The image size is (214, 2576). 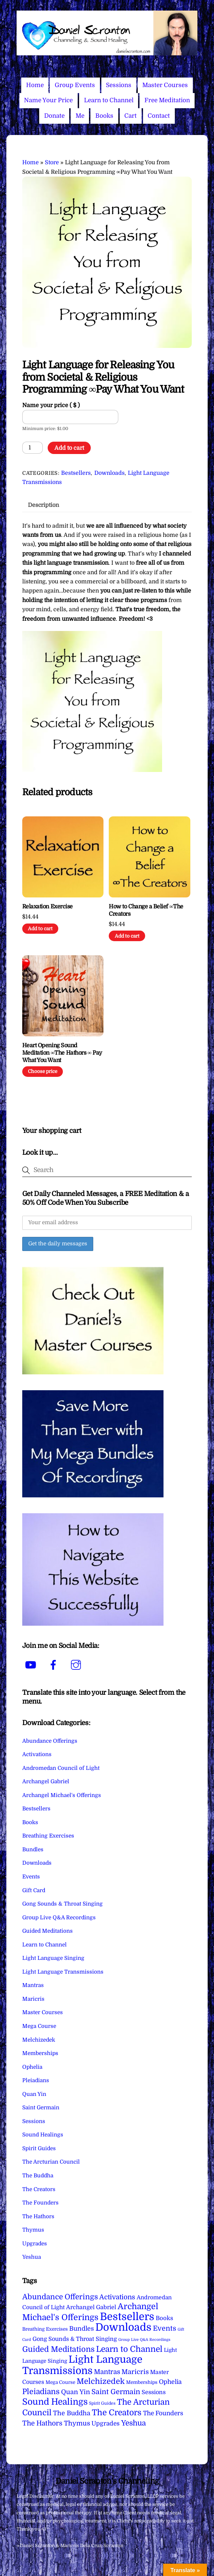 What do you see at coordinates (33, 1985) in the screenshot?
I see `Mantras` at bounding box center [33, 1985].